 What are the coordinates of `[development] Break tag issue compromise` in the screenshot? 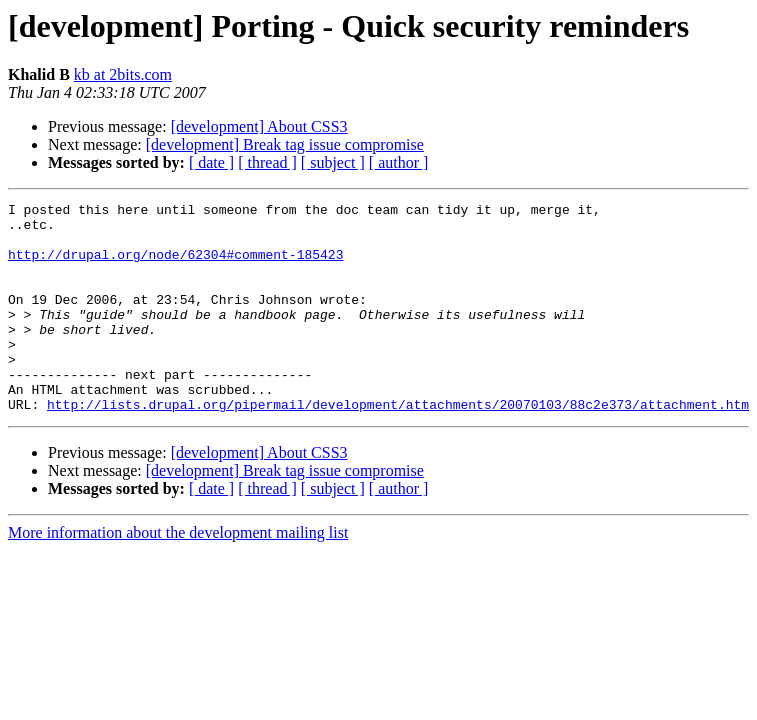 It's located at (285, 144).